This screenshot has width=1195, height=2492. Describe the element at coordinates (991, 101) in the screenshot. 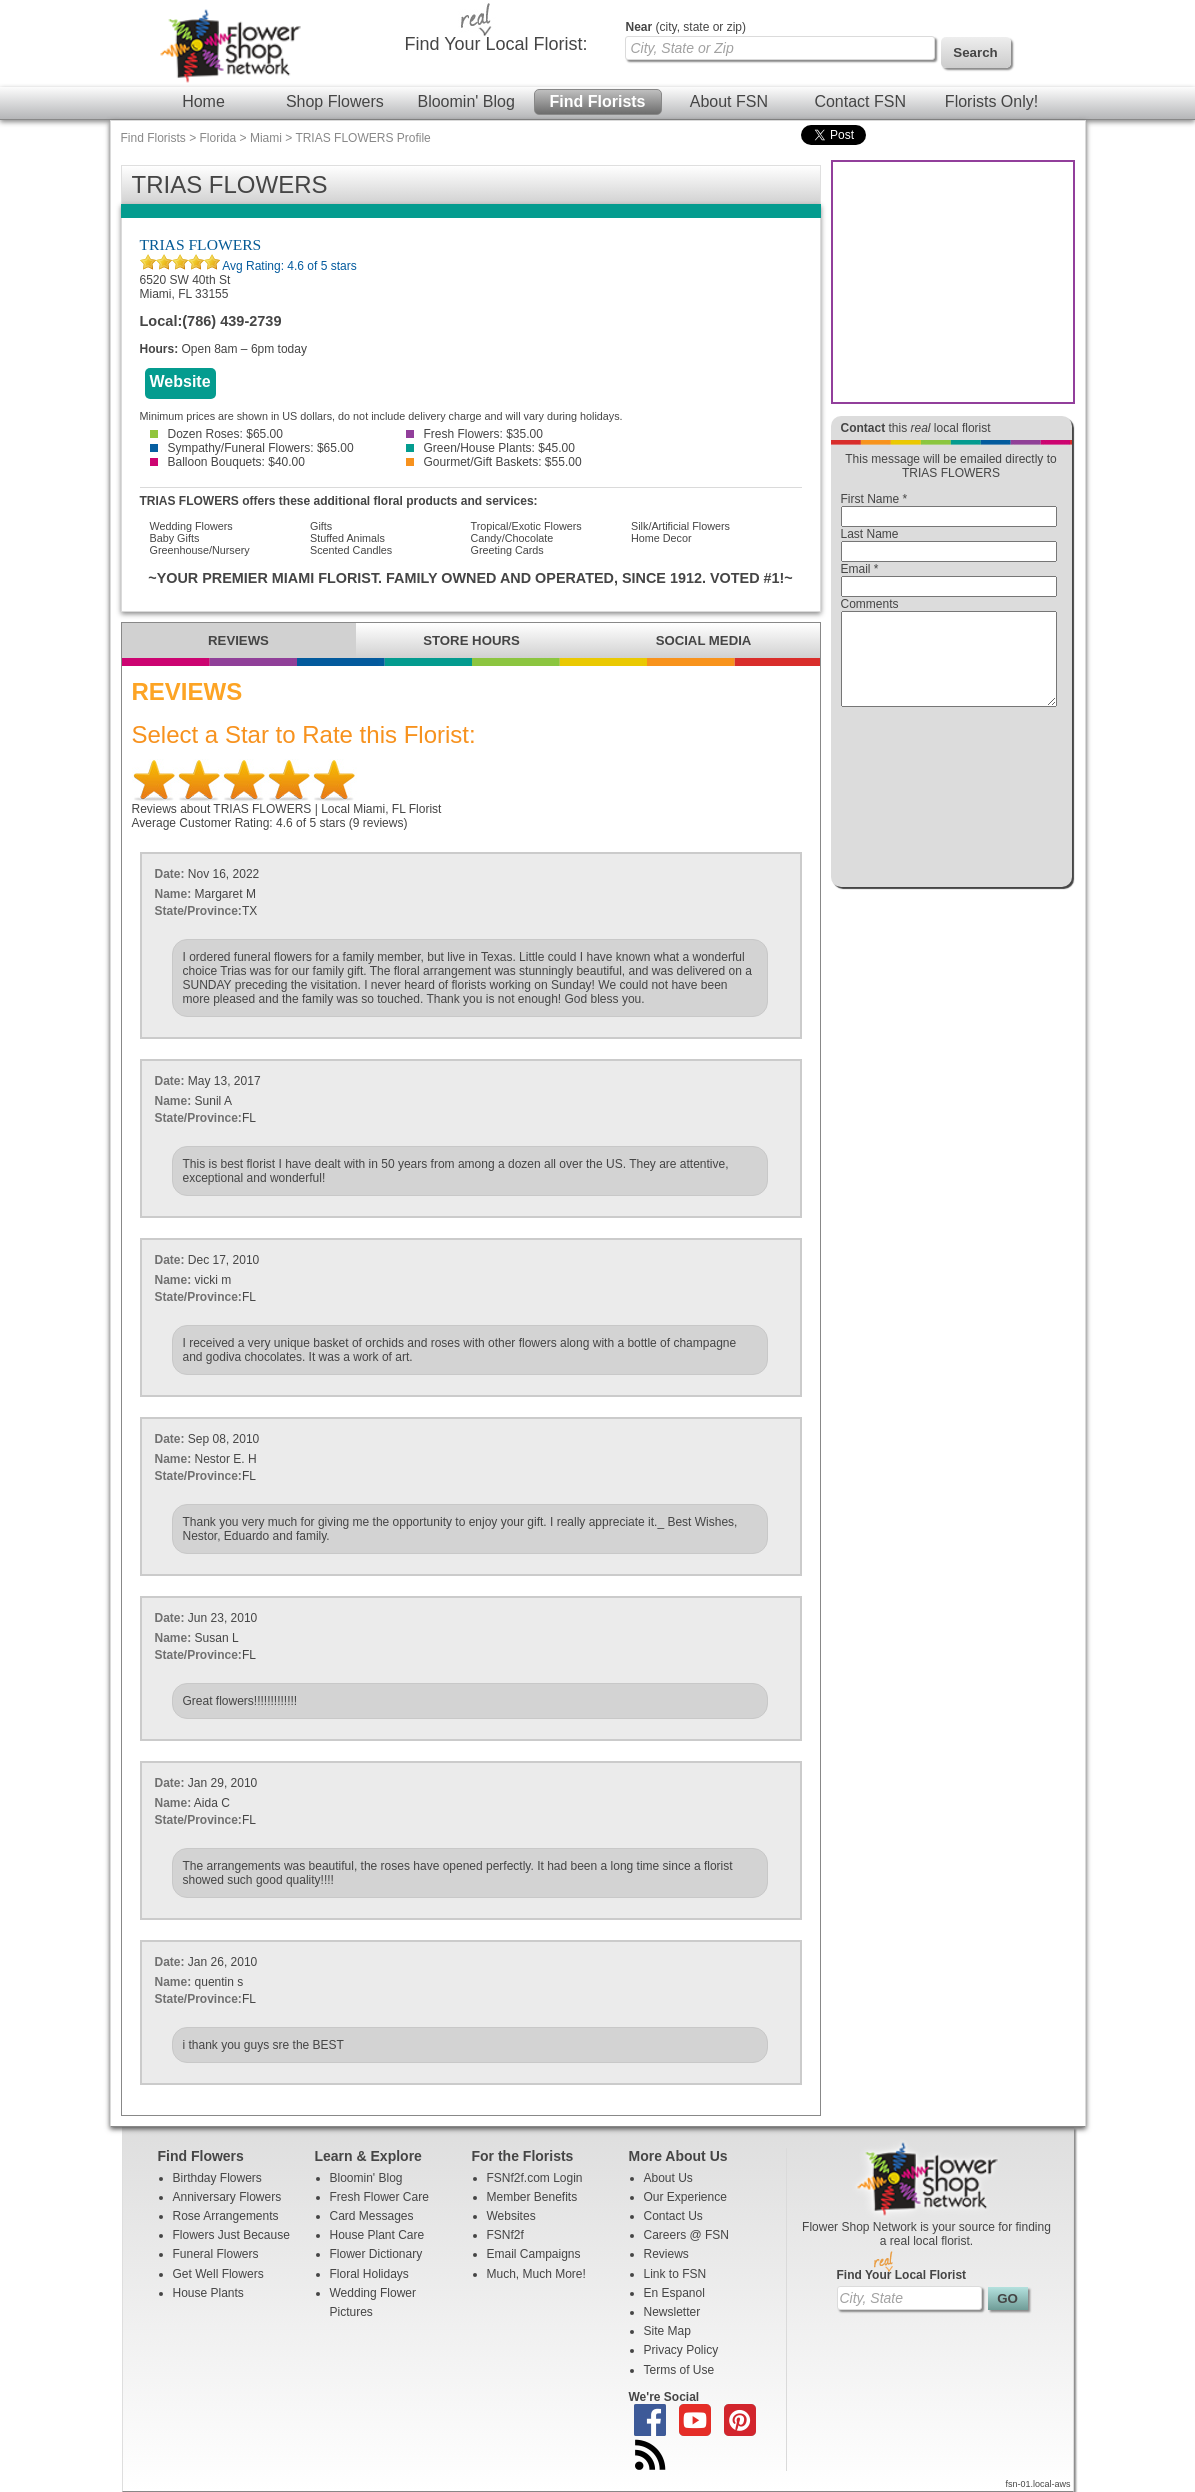

I see `Florists Only!` at that location.